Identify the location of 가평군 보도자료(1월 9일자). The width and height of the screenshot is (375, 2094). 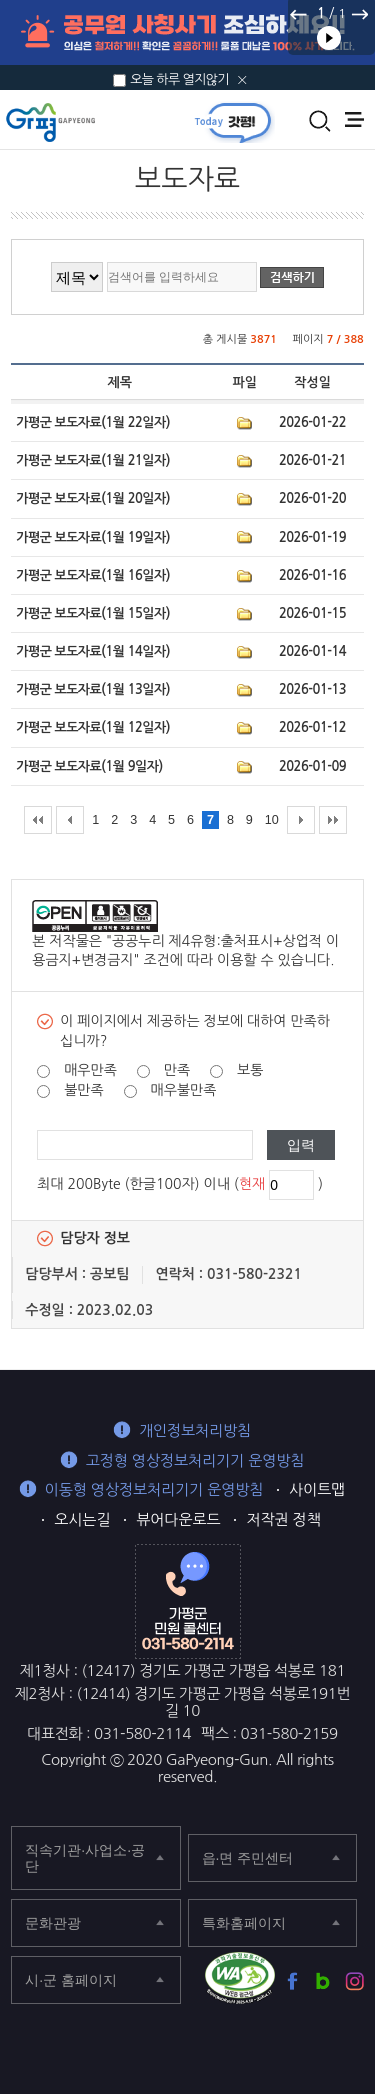
(89, 766).